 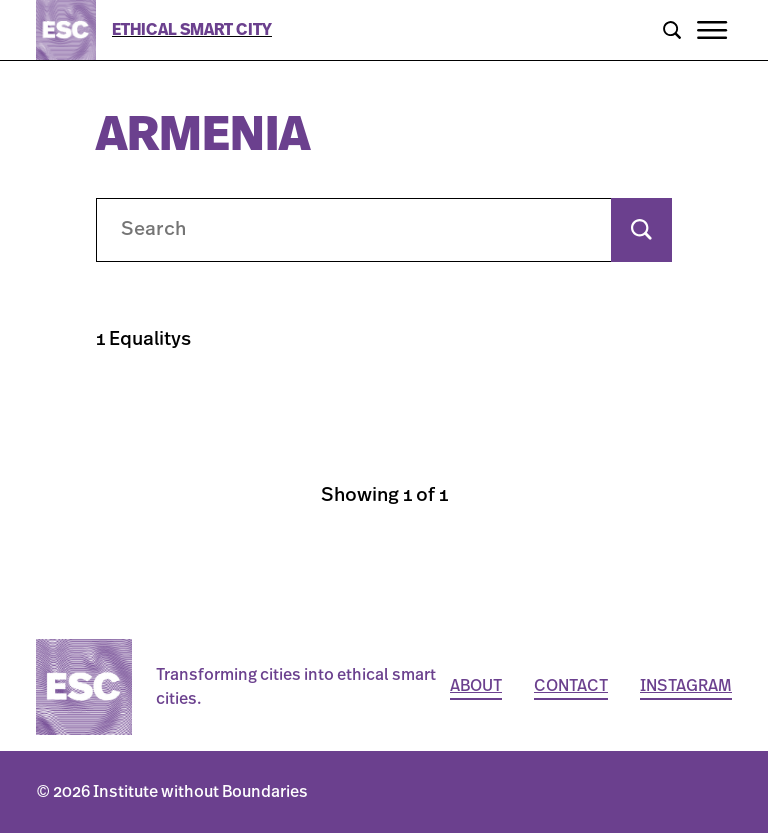 I want to click on Contact, so click(x=571, y=686).